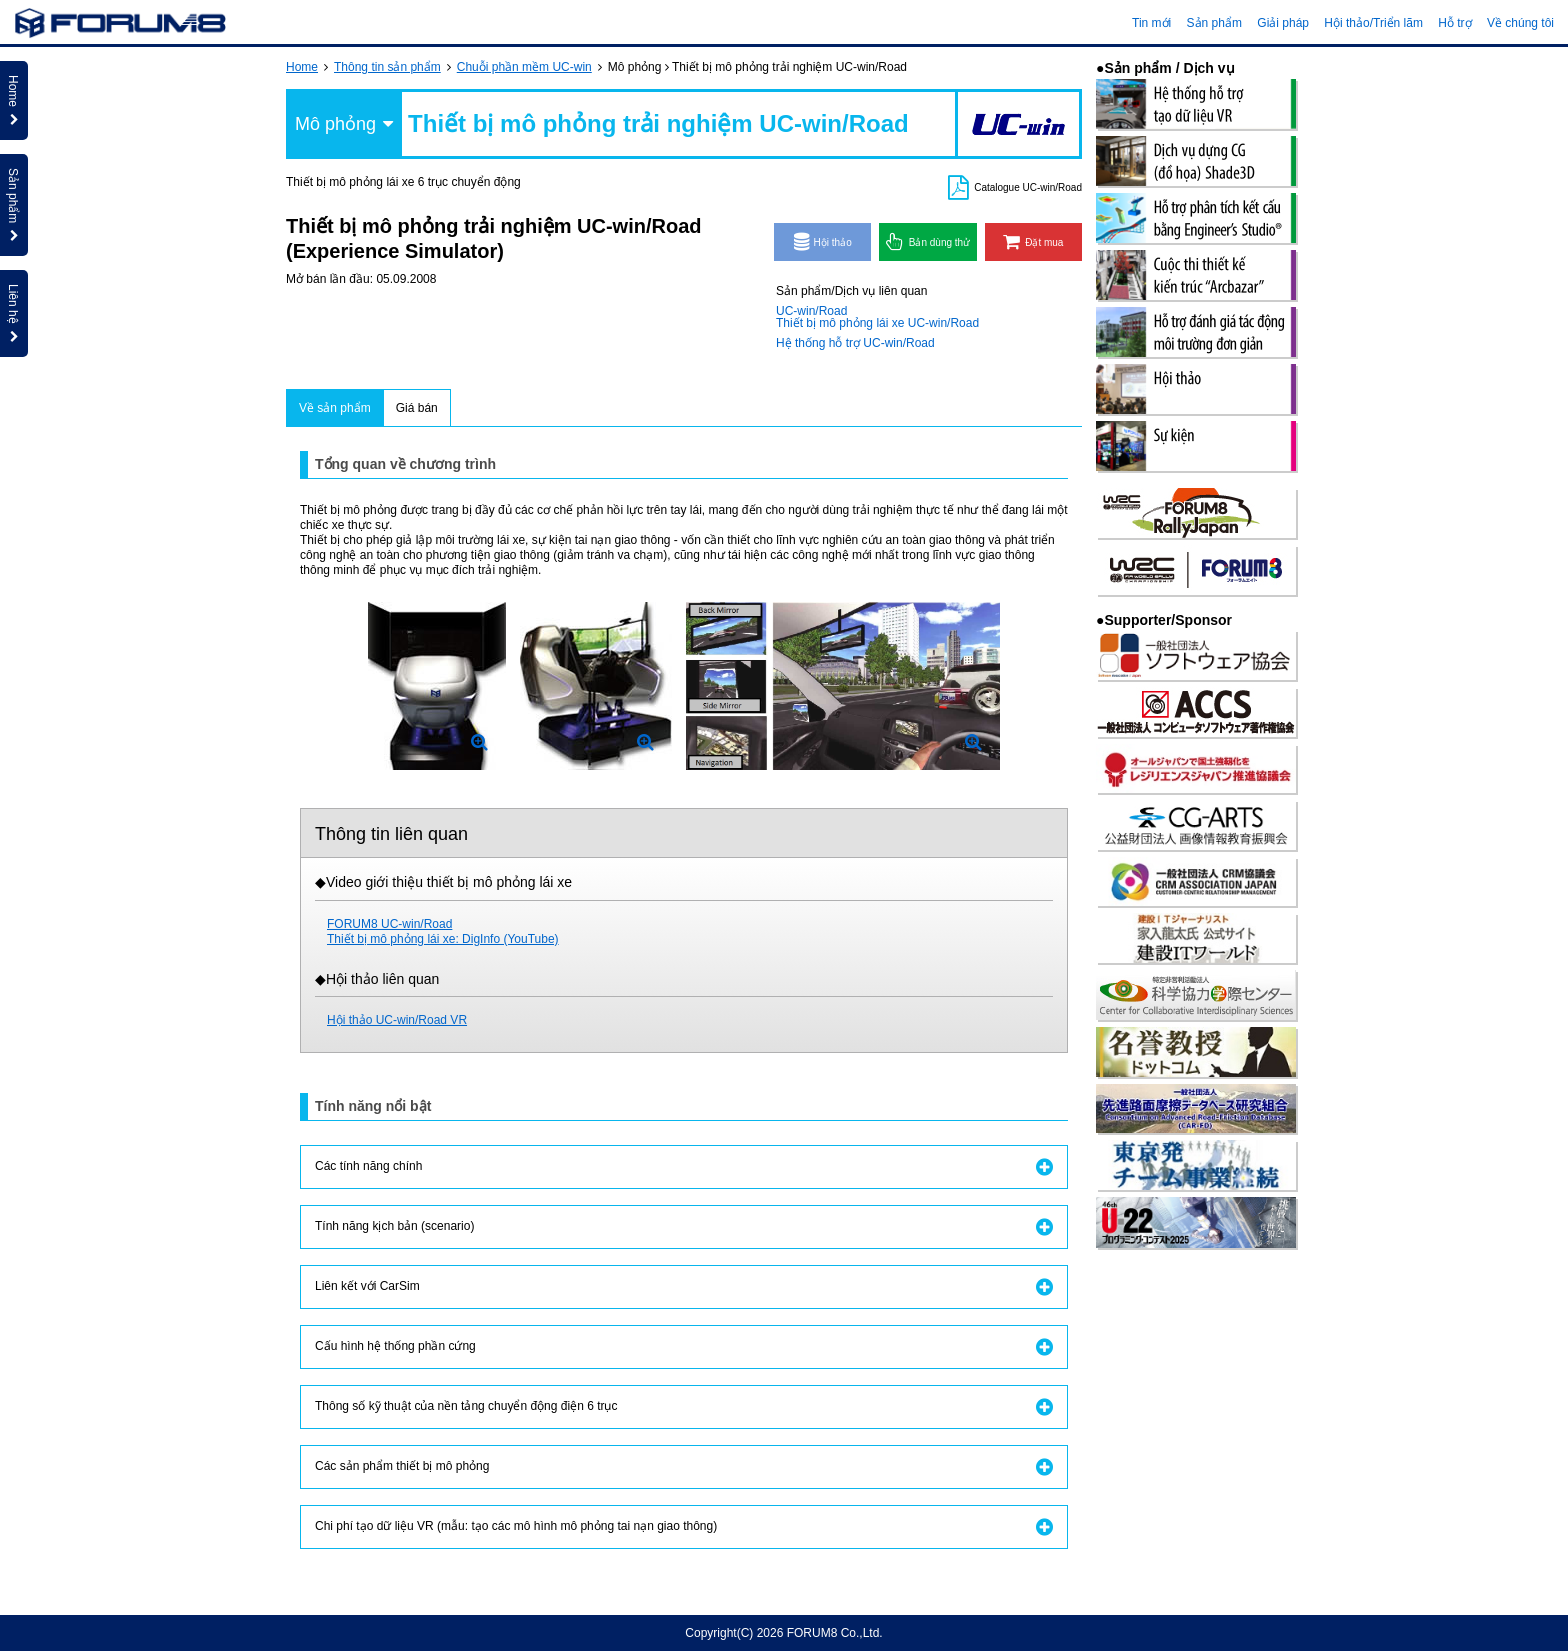  Describe the element at coordinates (387, 67) in the screenshot. I see `Thông tin sản phẩm` at that location.